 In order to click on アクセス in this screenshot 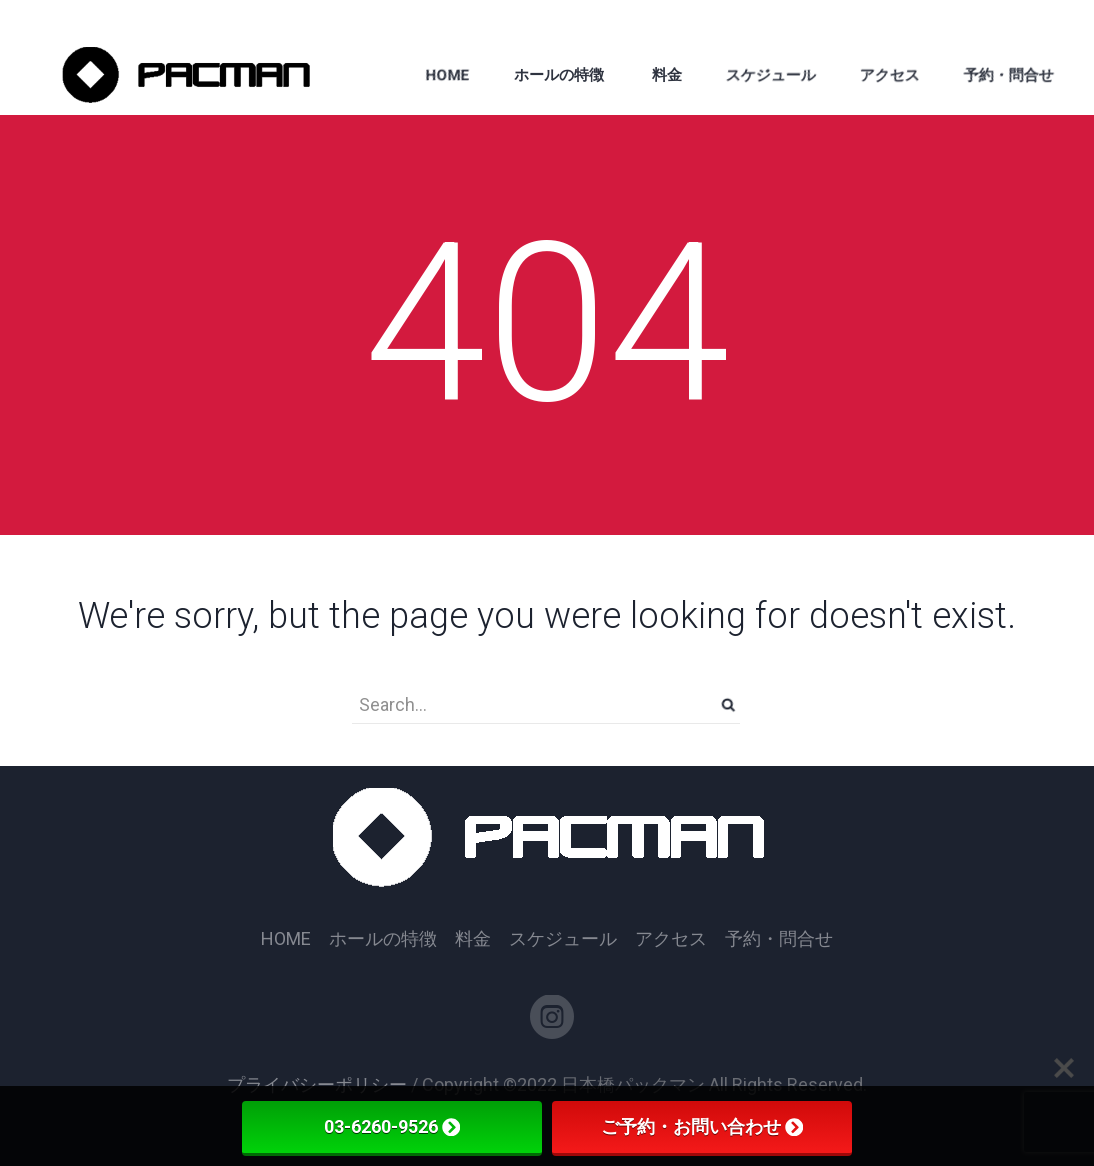, I will do `click(671, 939)`.